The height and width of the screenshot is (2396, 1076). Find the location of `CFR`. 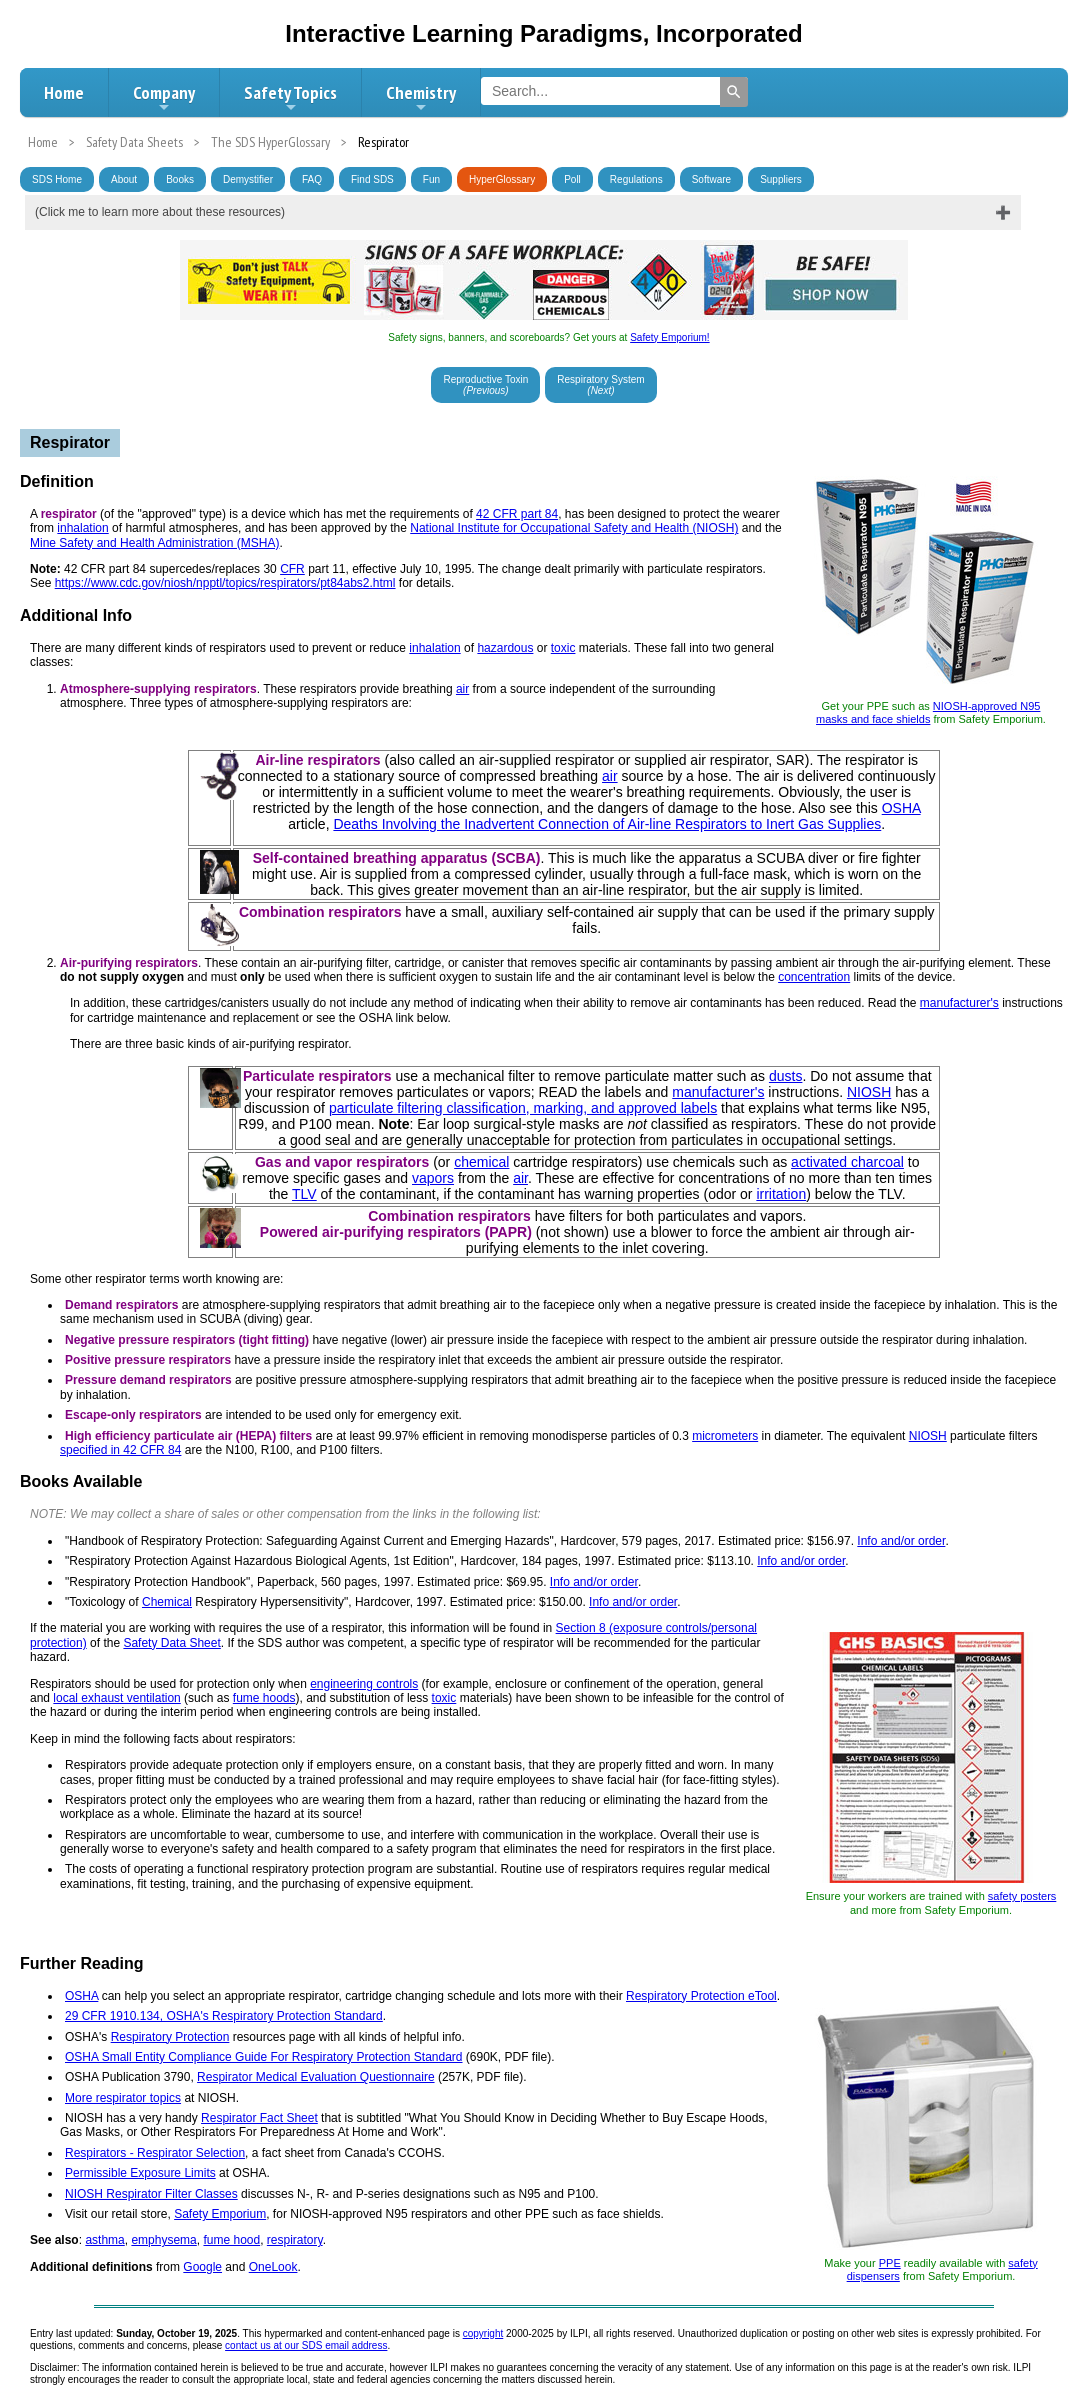

CFR is located at coordinates (292, 569).